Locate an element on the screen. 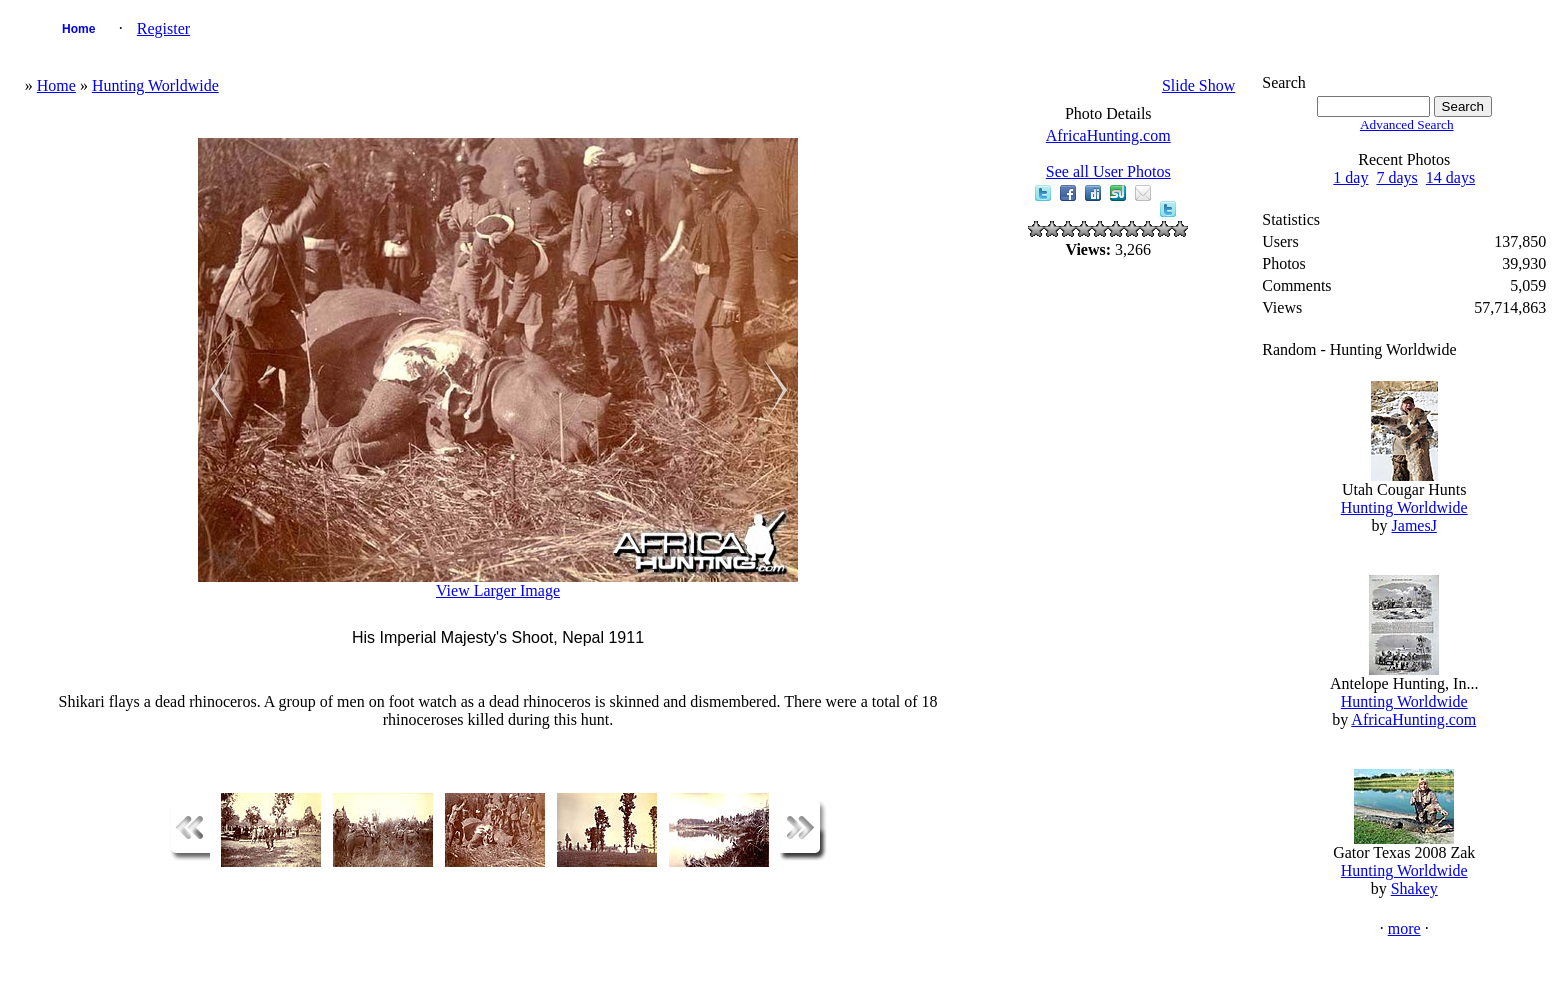  more is located at coordinates (1404, 928).